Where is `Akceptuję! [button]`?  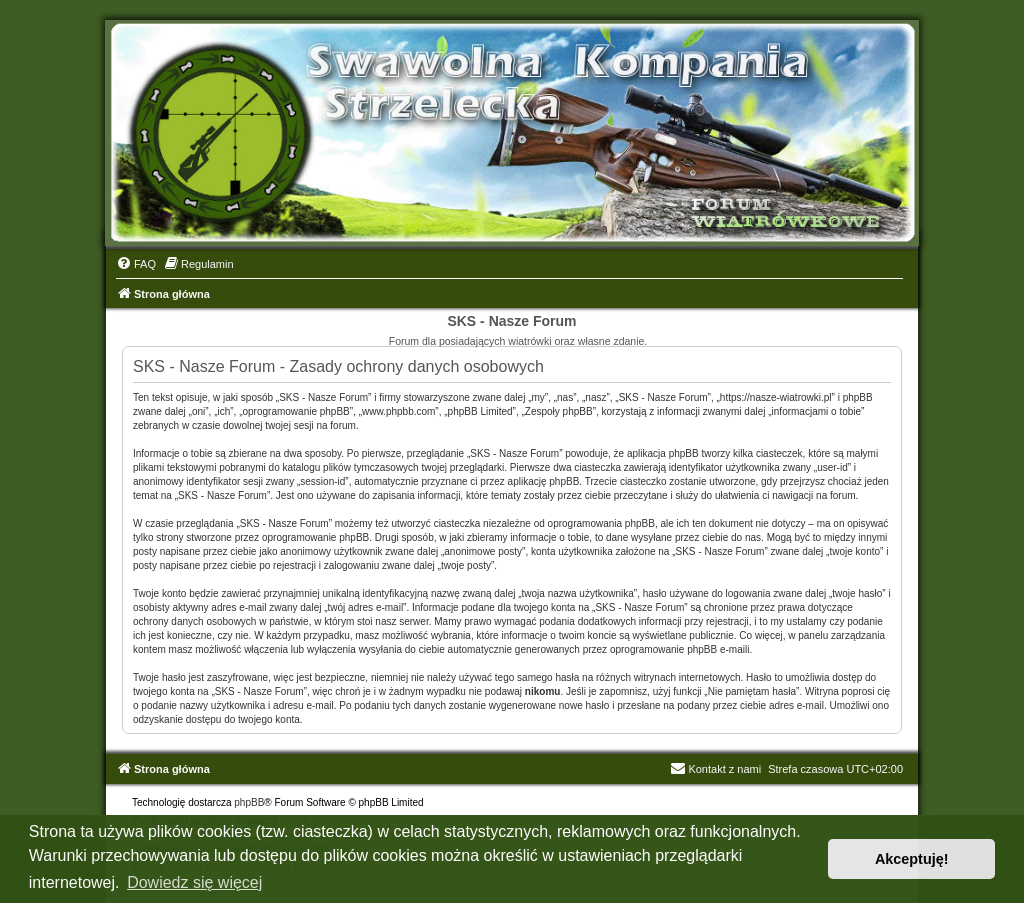 Akceptuję! [button] is located at coordinates (912, 859).